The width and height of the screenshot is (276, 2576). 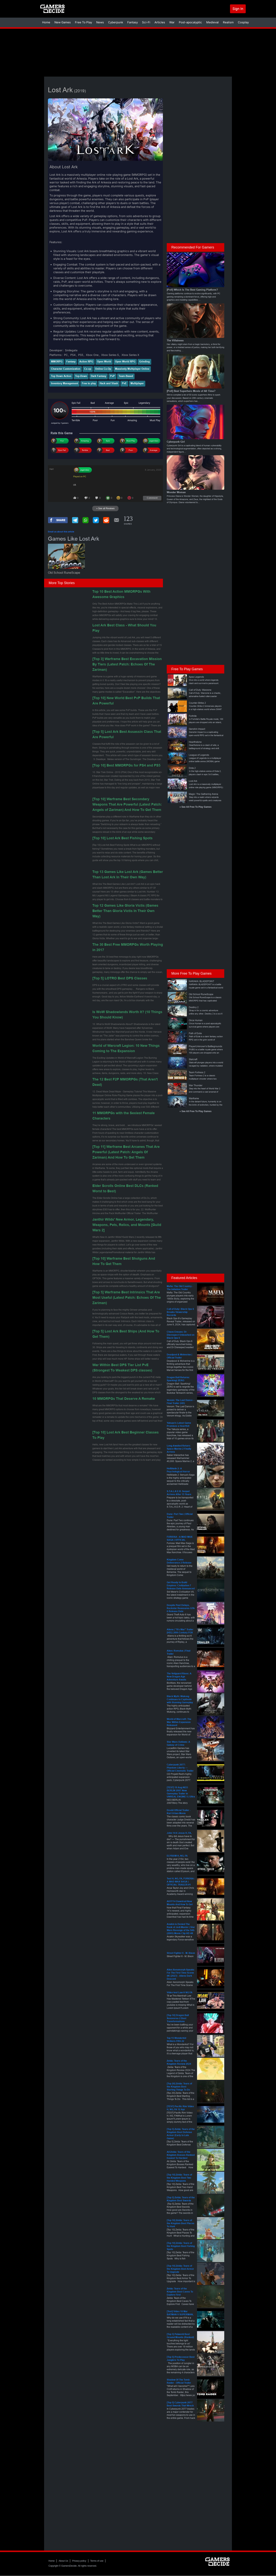 What do you see at coordinates (172, 22) in the screenshot?
I see `War` at bounding box center [172, 22].